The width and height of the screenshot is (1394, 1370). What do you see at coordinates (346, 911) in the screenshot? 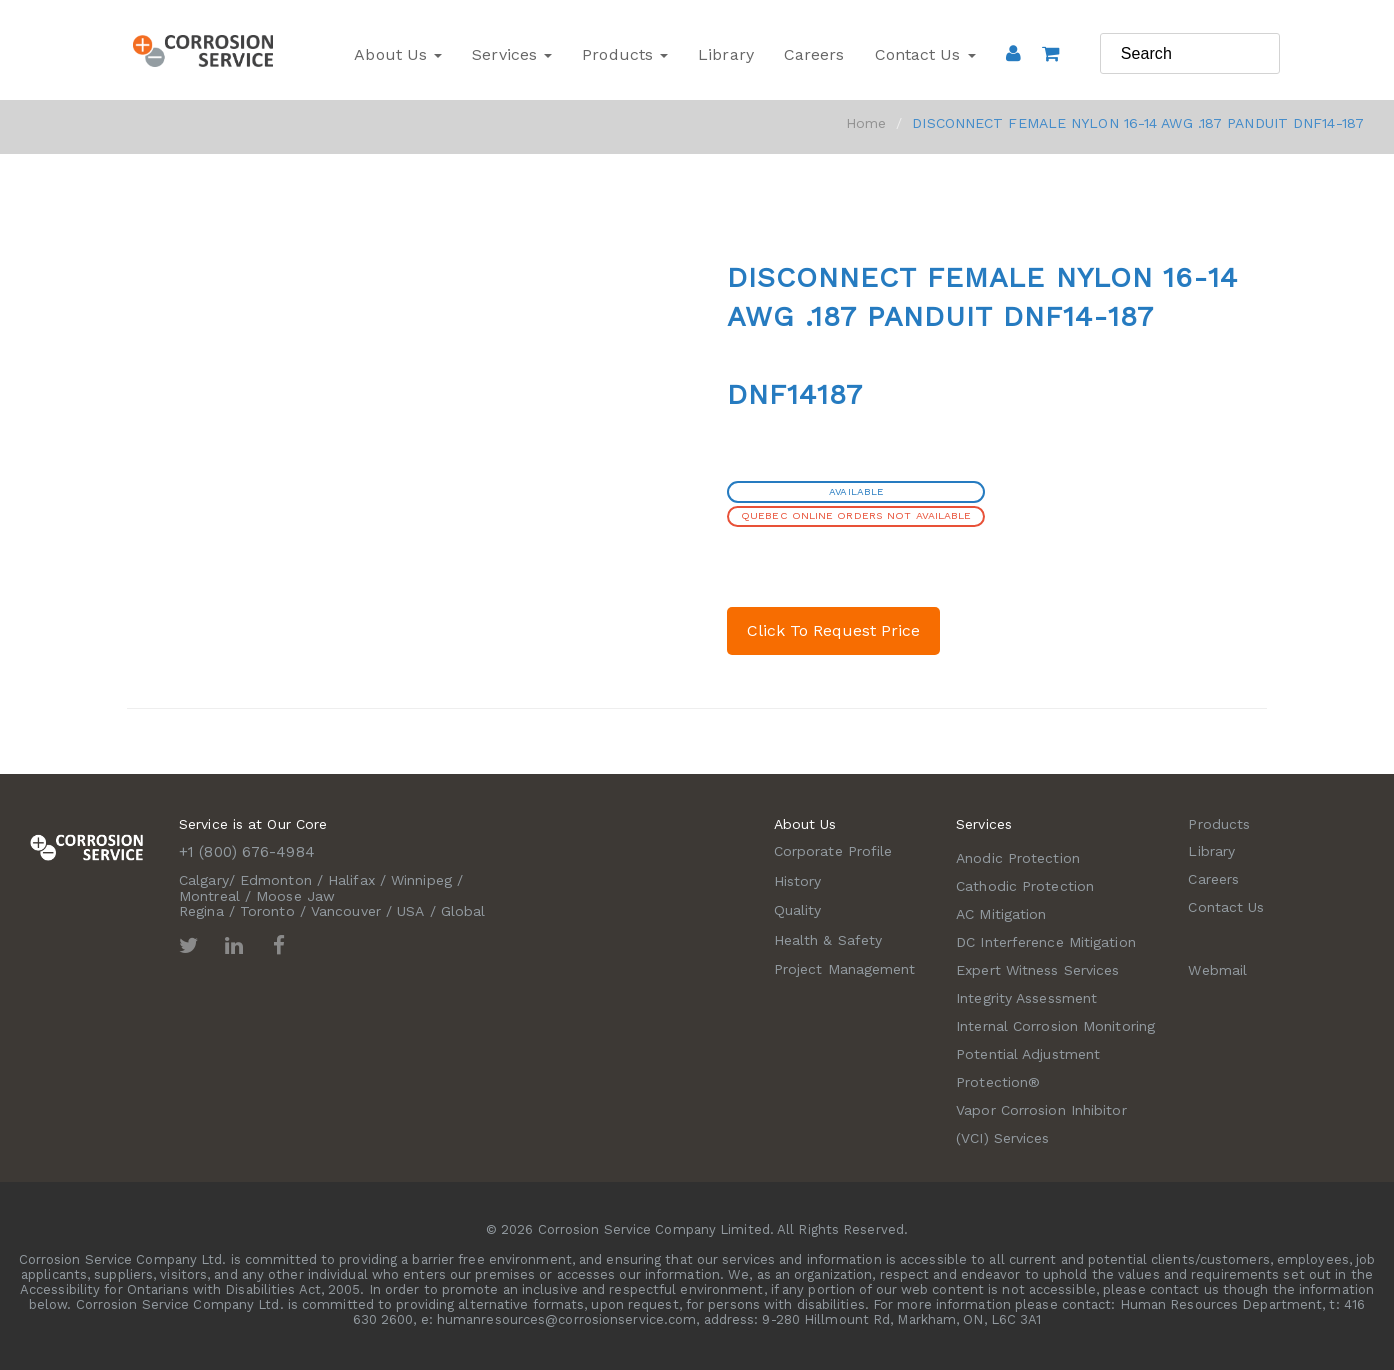
I see `Vancouver` at bounding box center [346, 911].